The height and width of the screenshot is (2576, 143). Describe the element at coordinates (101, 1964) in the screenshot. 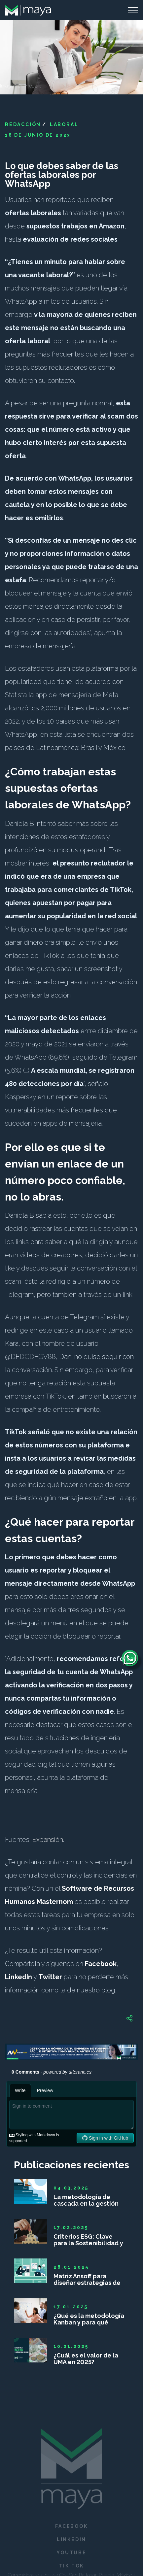

I see `Facebook` at that location.